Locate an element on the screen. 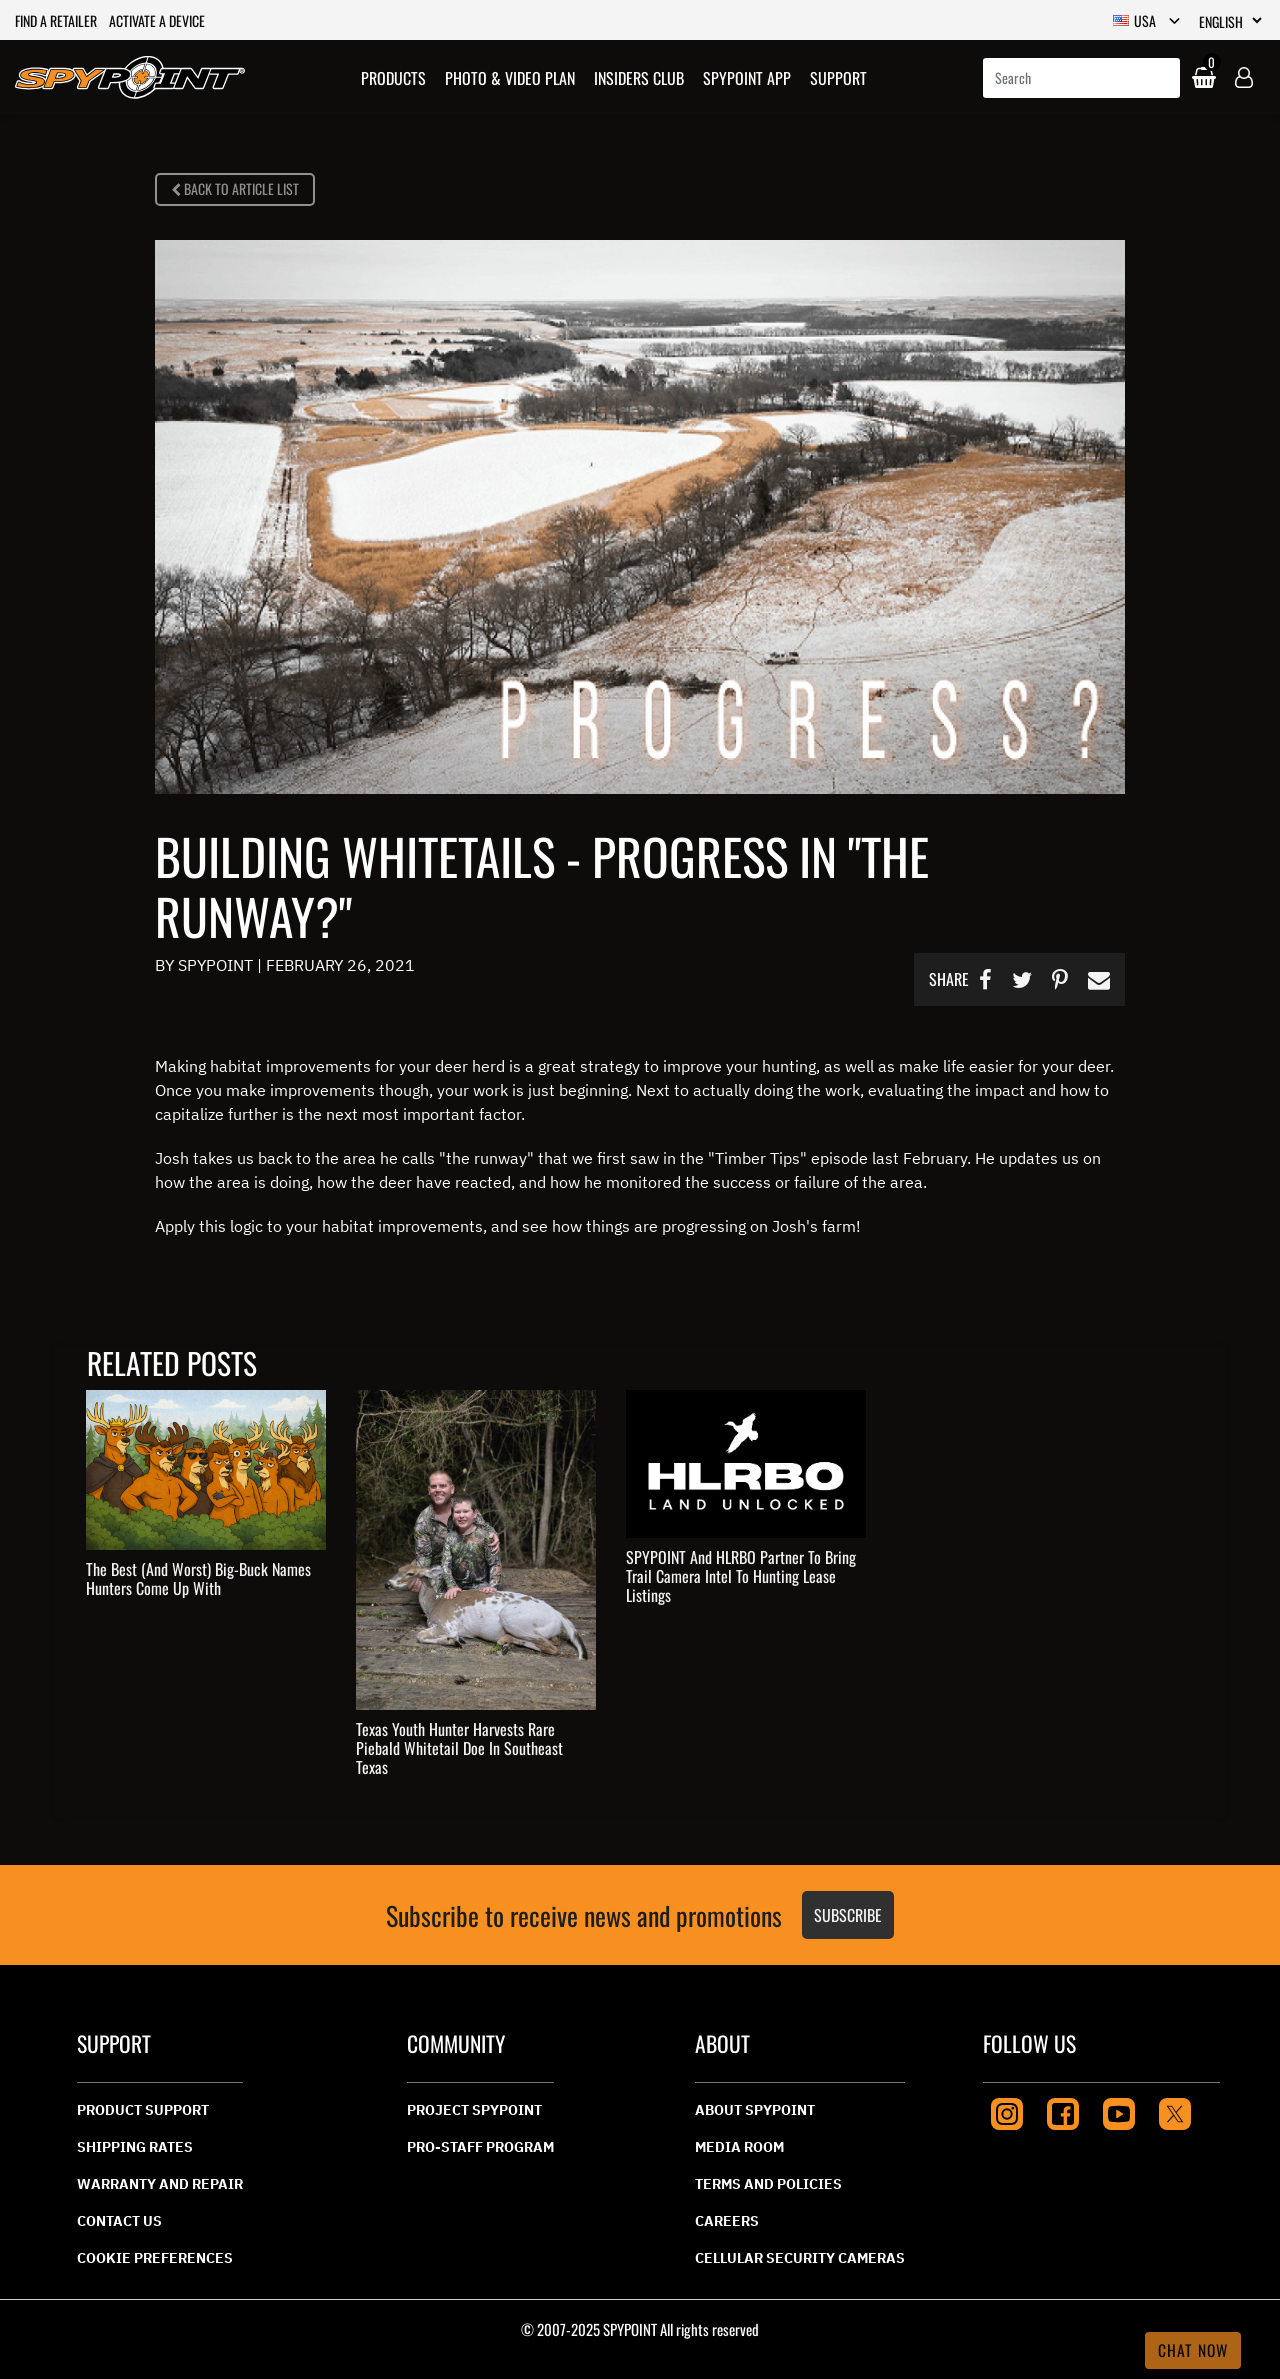 This screenshot has height=2379, width=1280. Media Room is located at coordinates (739, 2147).